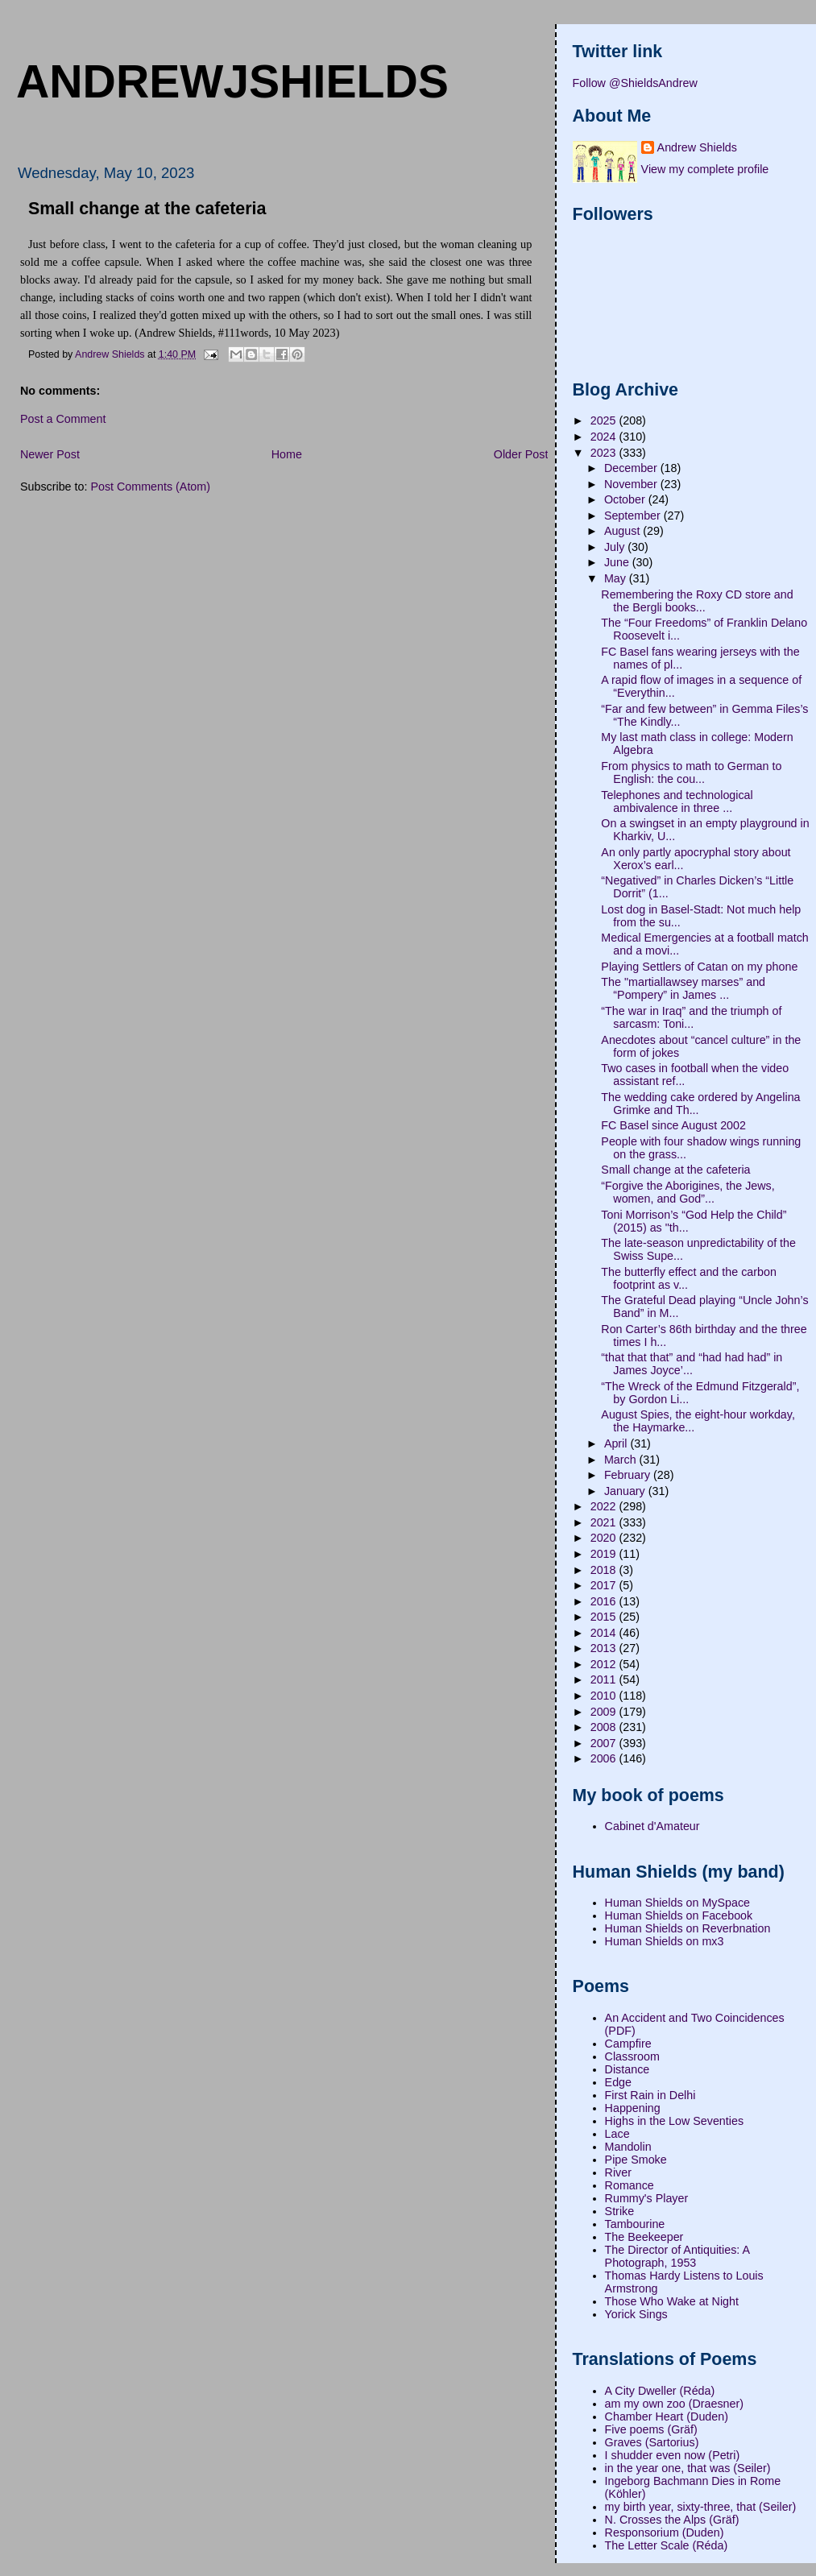 This screenshot has height=2576, width=816. Describe the element at coordinates (604, 1569) in the screenshot. I see `2018` at that location.